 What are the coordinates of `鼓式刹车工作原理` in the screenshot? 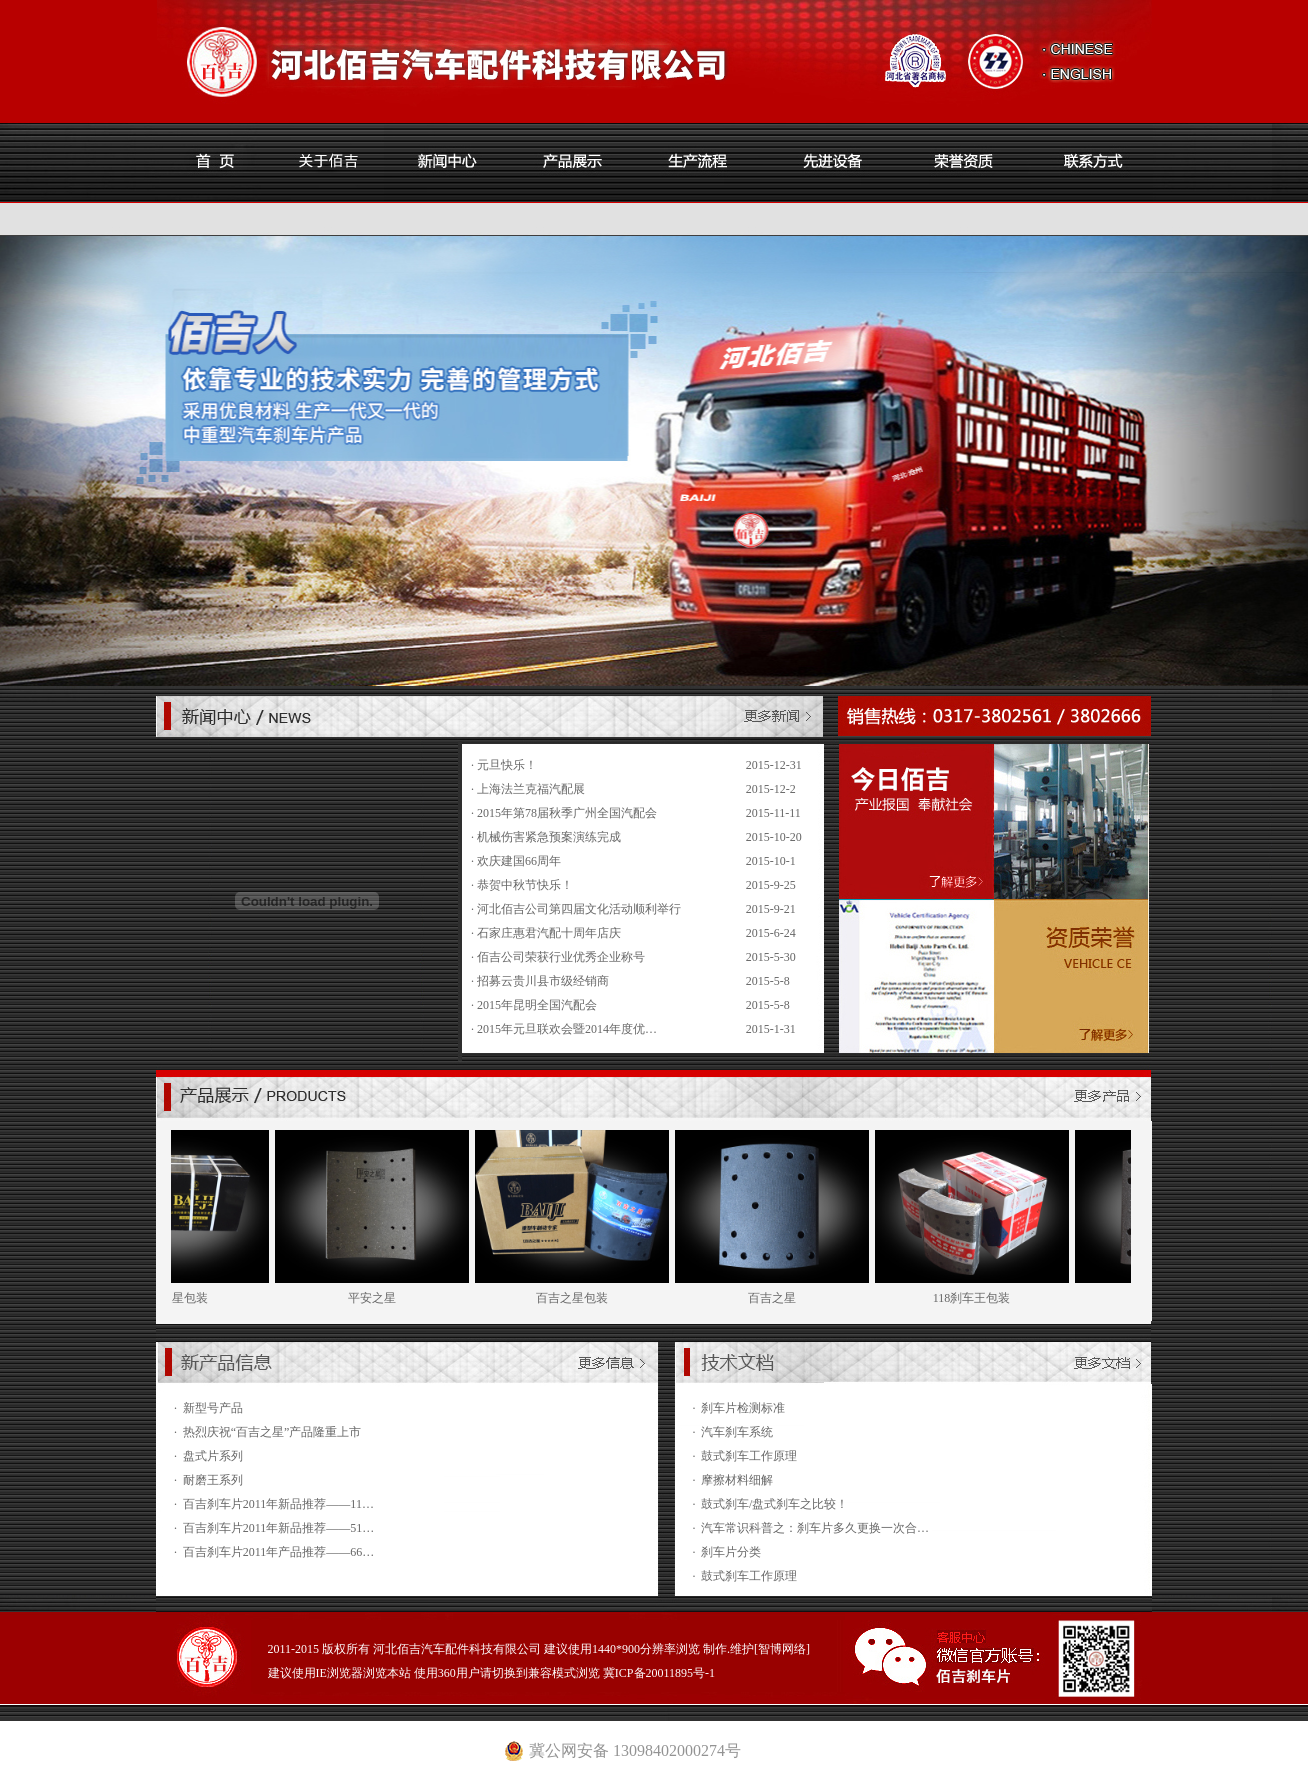 It's located at (749, 1456).